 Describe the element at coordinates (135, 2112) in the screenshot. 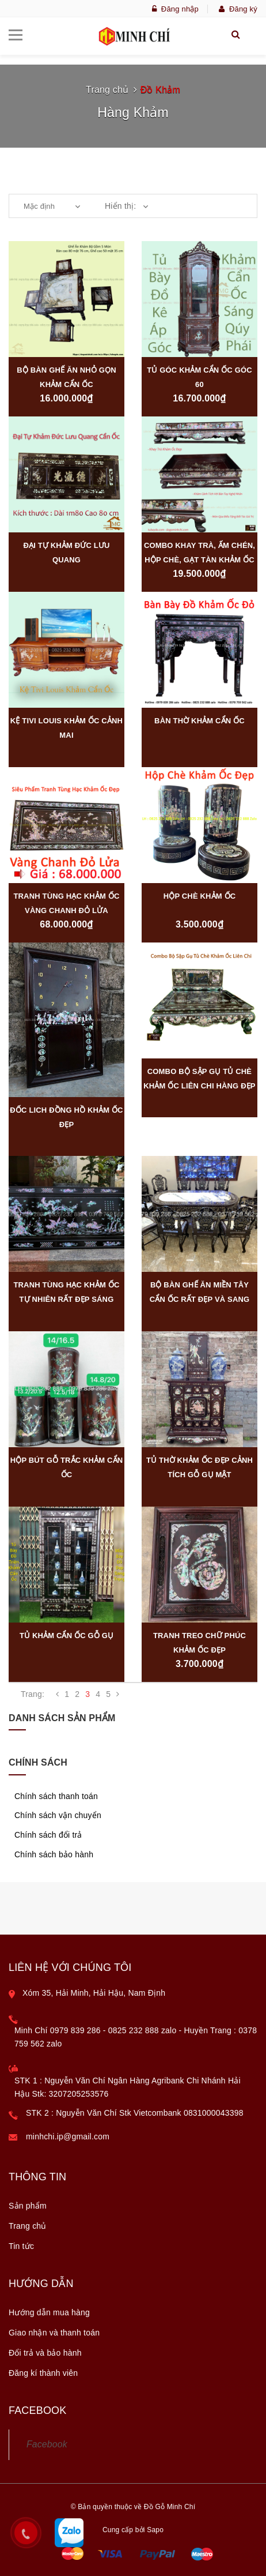

I see `STK 2 : Nguyễn Văn Chí Stk Vietcombank 0831000043398` at that location.